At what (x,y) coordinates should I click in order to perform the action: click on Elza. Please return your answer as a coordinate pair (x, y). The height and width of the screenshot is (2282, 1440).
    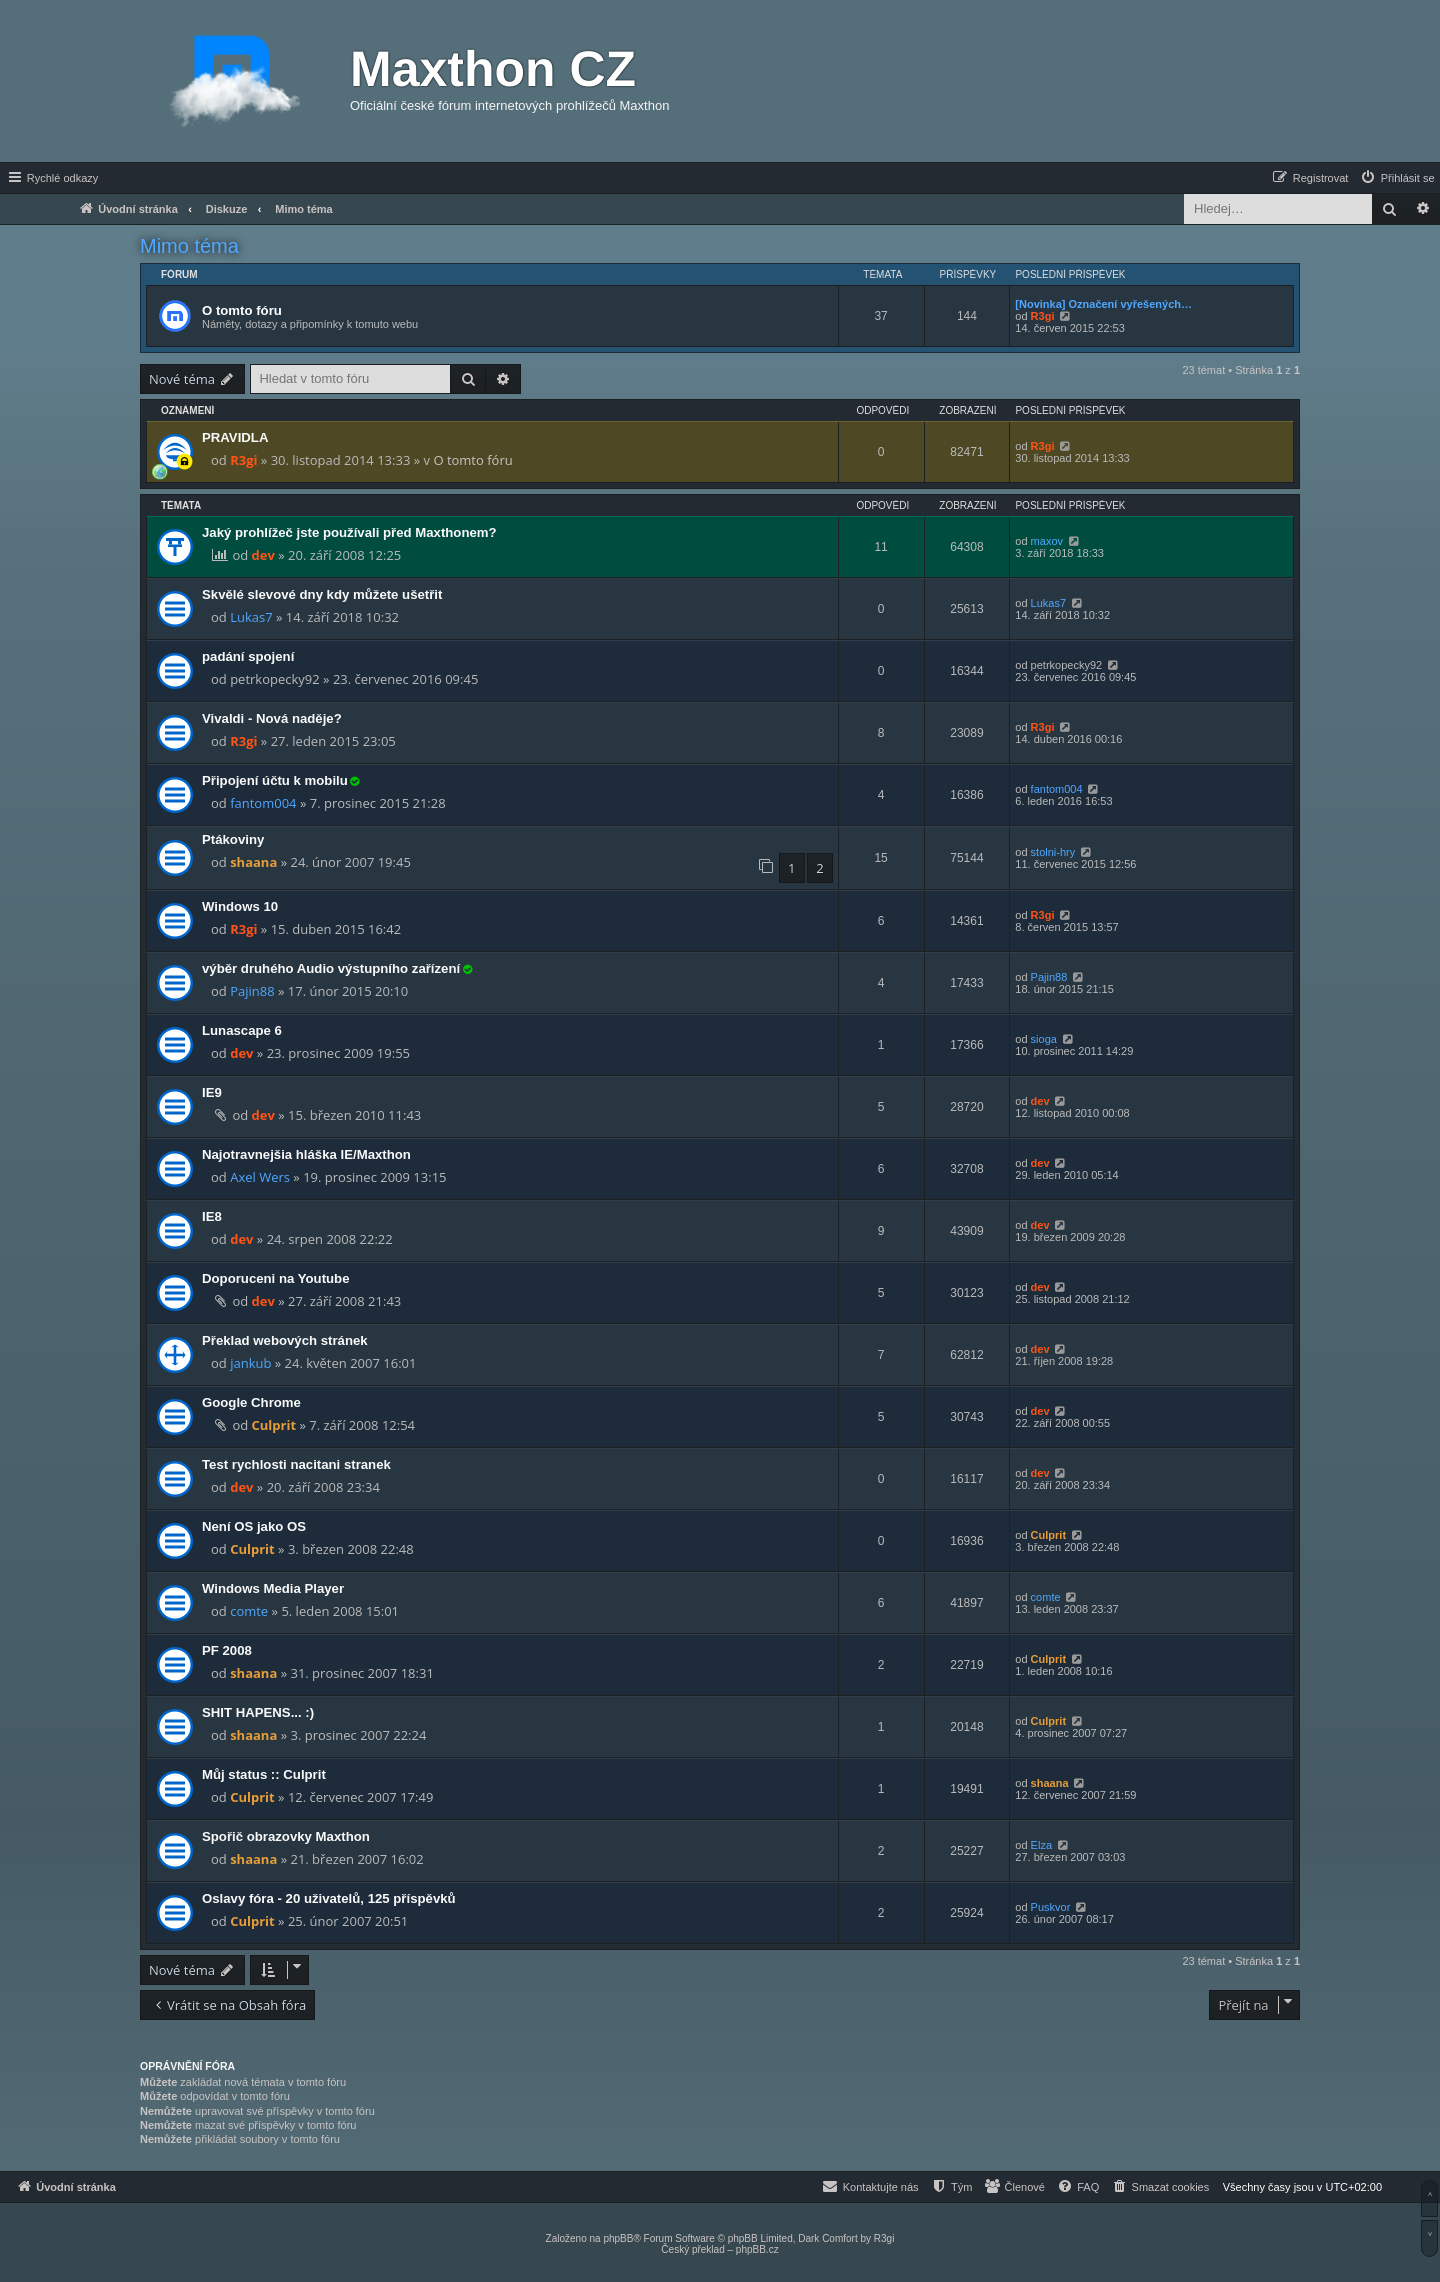
    Looking at the image, I should click on (1041, 1845).